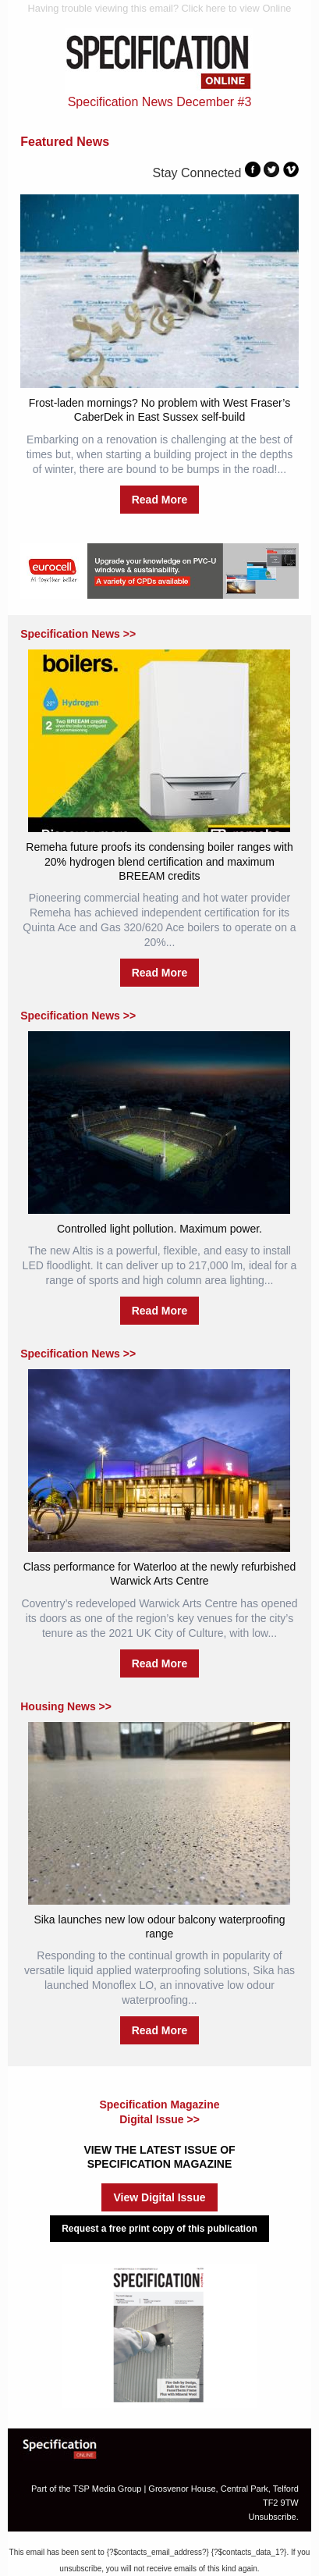 Image resolution: width=319 pixels, height=2576 pixels. What do you see at coordinates (78, 634) in the screenshot?
I see `Specification News >>` at bounding box center [78, 634].